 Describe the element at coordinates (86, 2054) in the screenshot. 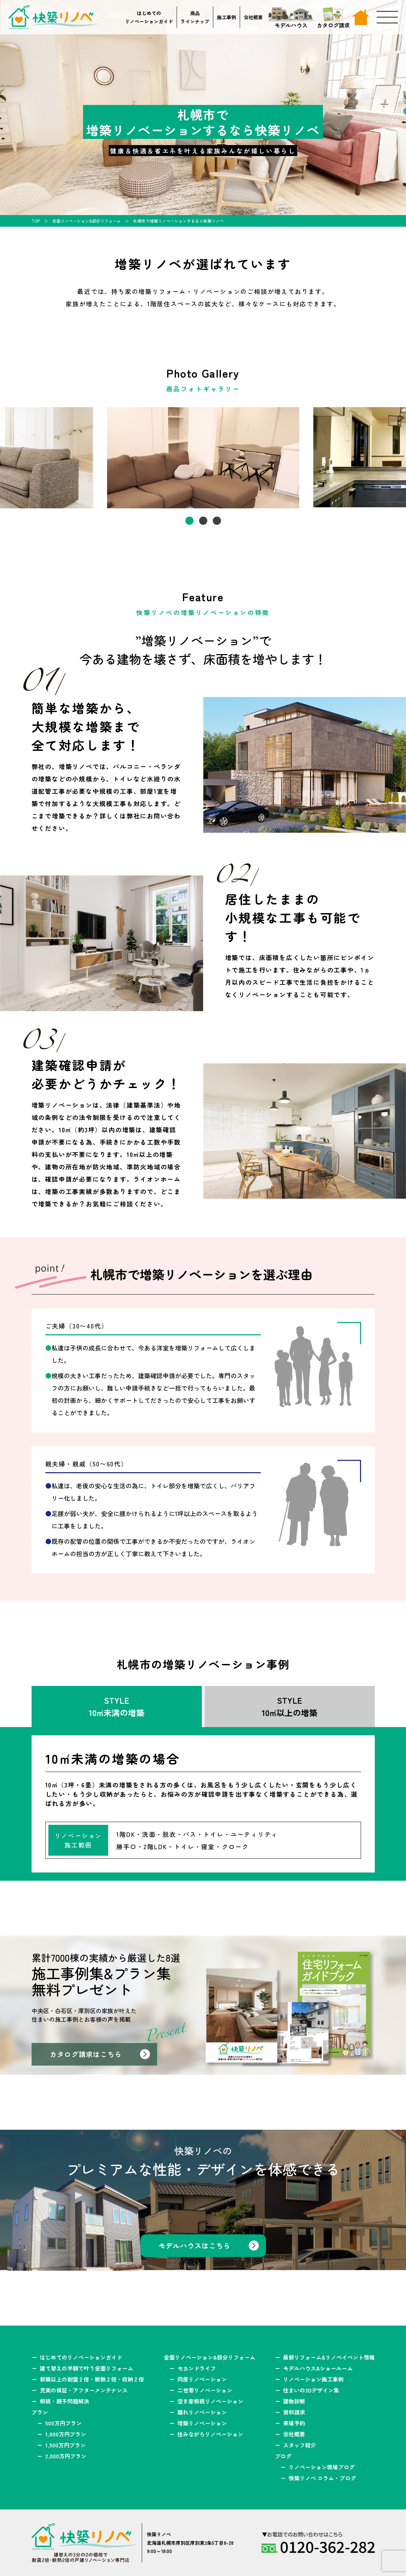

I see `カタログ請求はこちら` at that location.